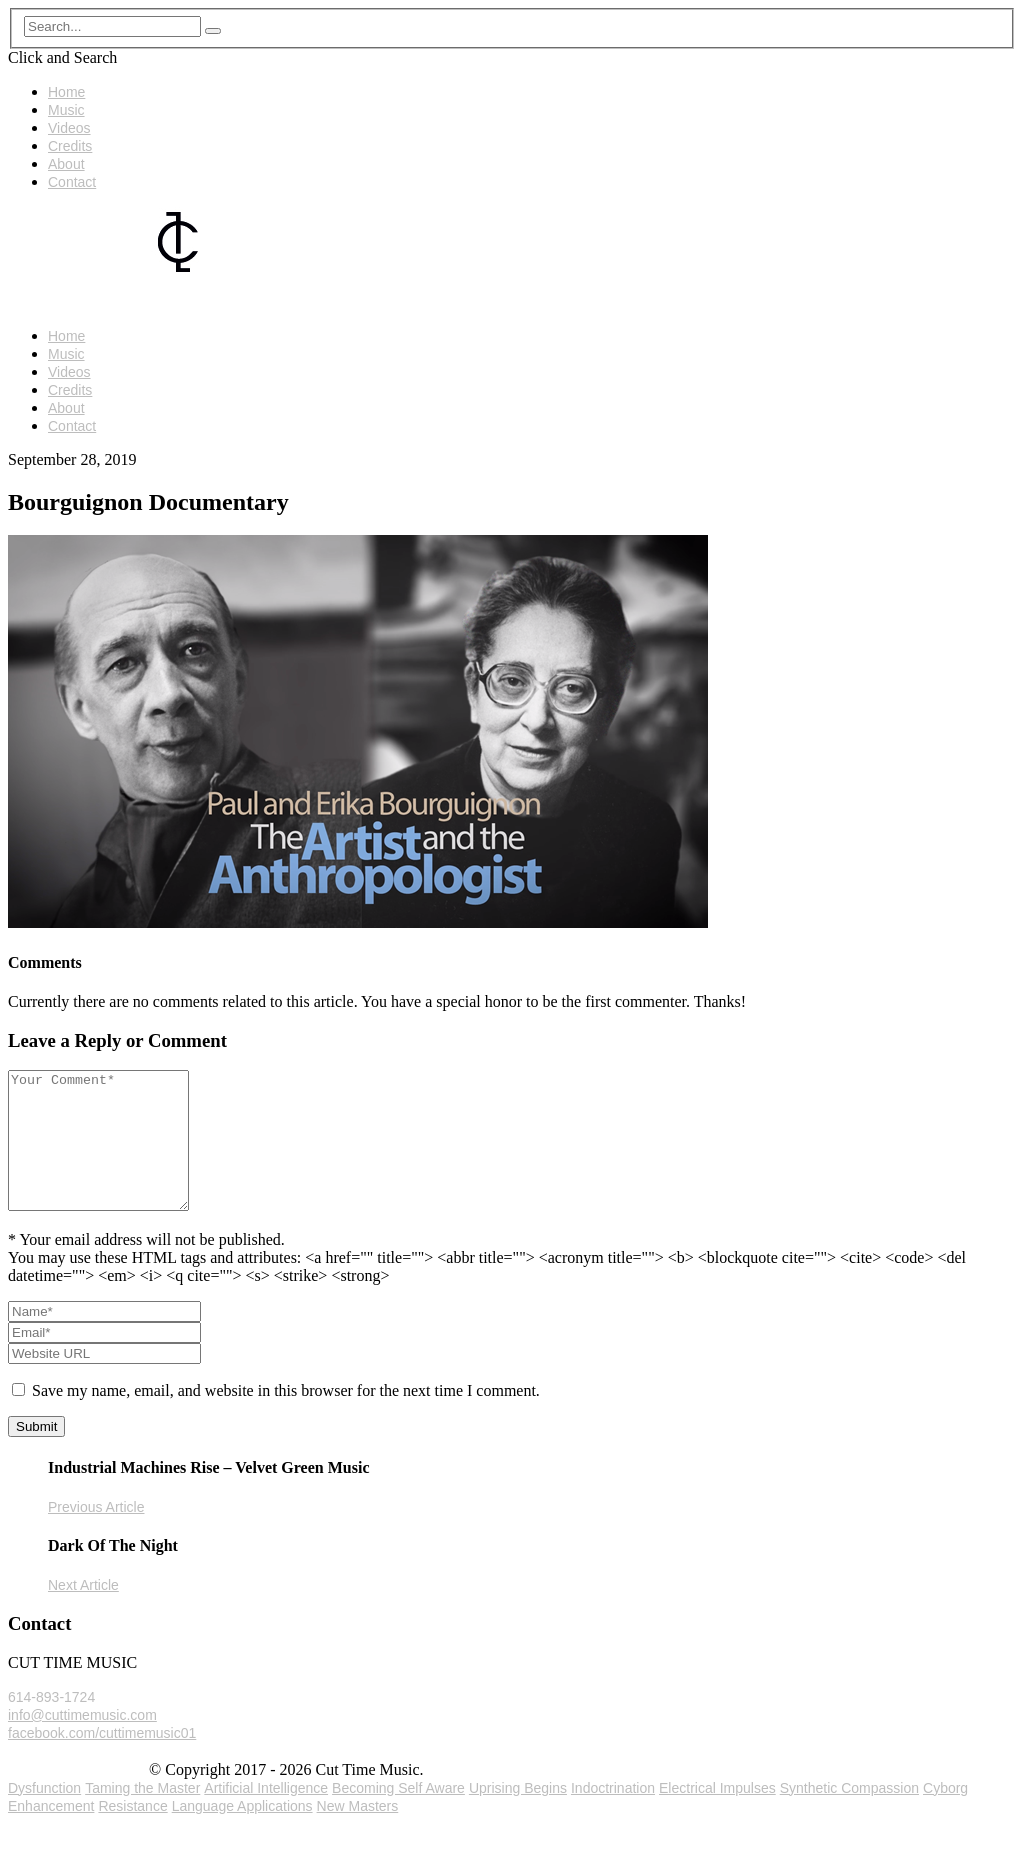 Image resolution: width=1024 pixels, height=1850 pixels. What do you see at coordinates (132, 1833) in the screenshot?
I see `Resistance` at bounding box center [132, 1833].